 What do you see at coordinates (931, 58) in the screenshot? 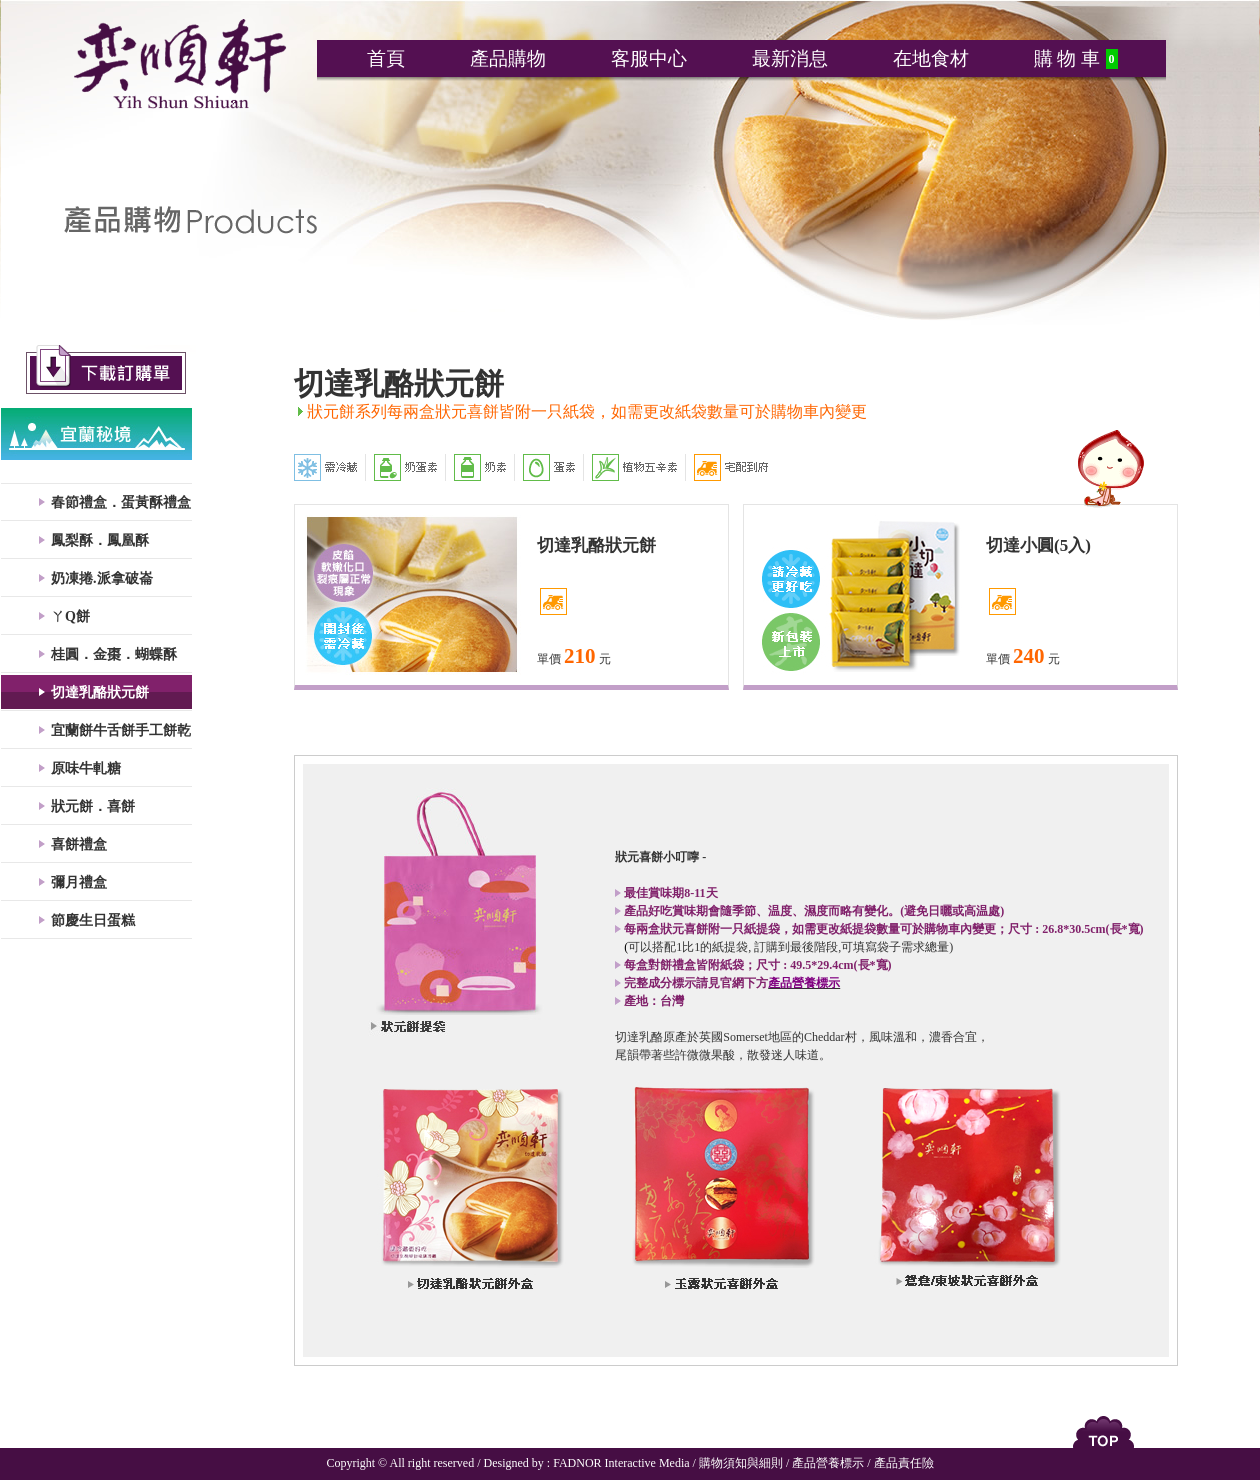
I see `在地食材` at bounding box center [931, 58].